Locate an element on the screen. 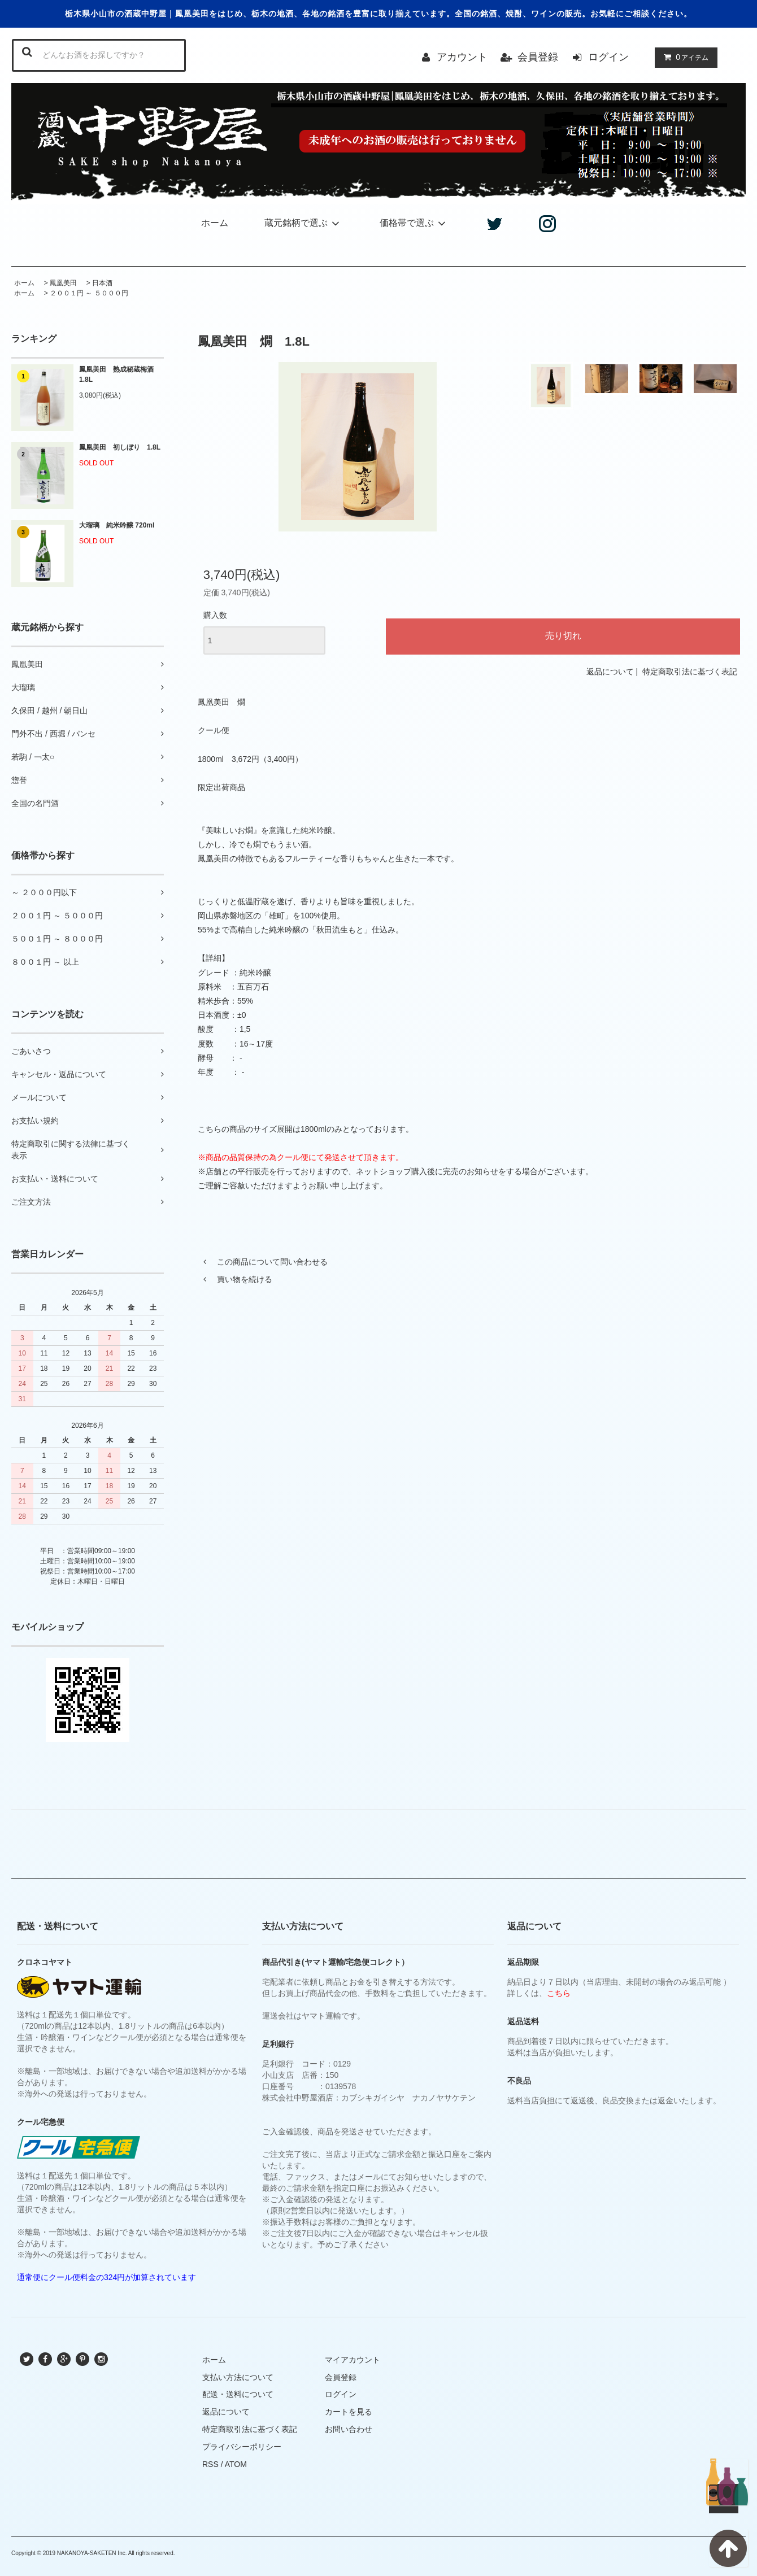  マイアカウント is located at coordinates (352, 2359).